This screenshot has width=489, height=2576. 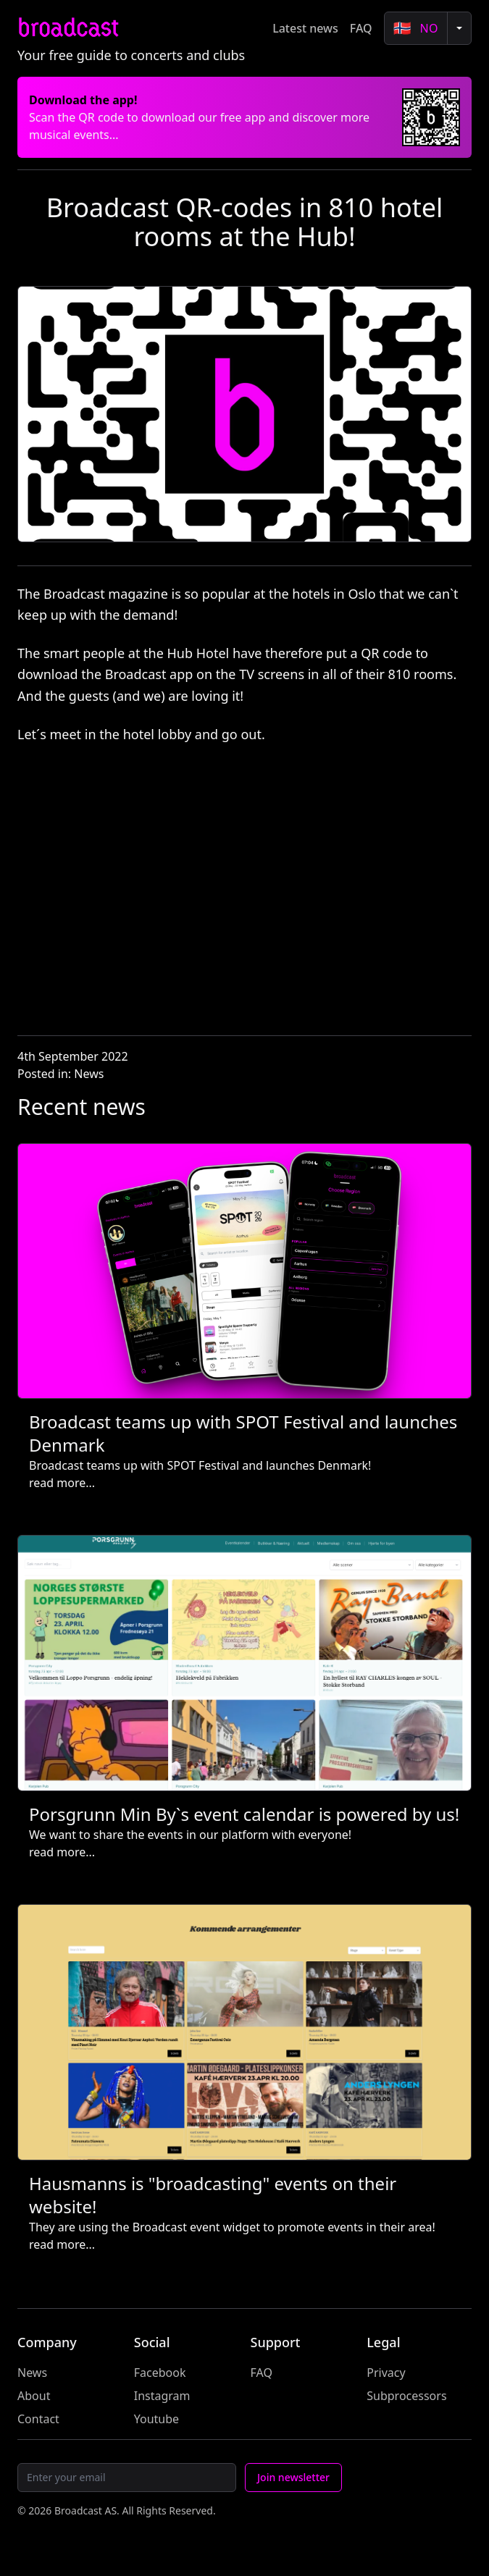 What do you see at coordinates (67, 27) in the screenshot?
I see `broadcast` at bounding box center [67, 27].